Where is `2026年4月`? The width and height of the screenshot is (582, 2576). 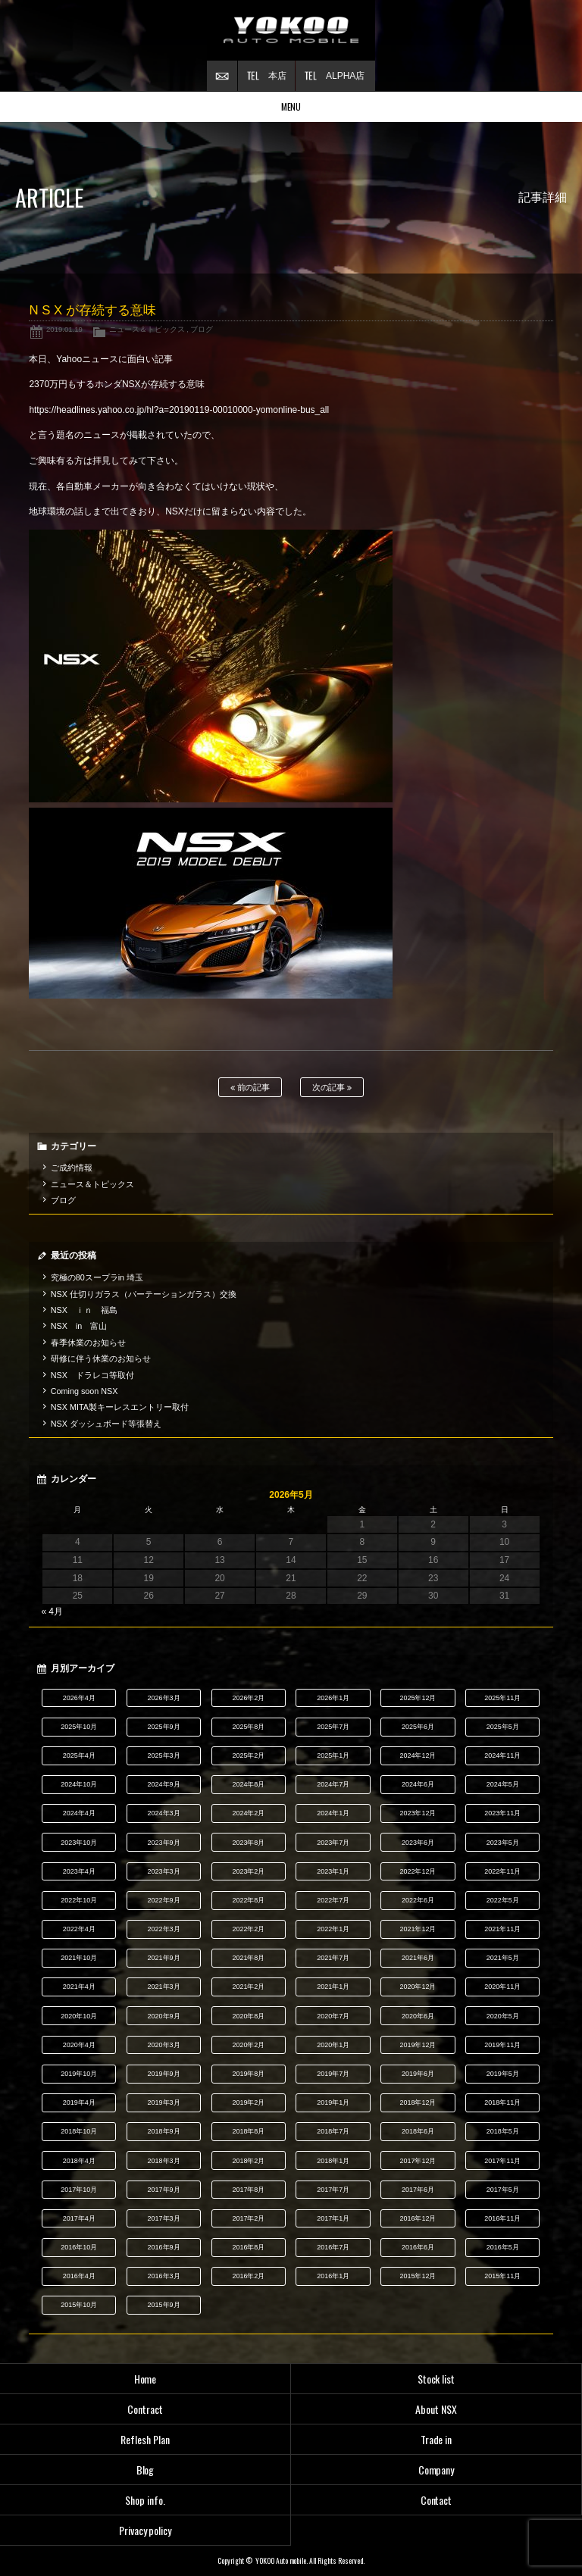
2026年4月 is located at coordinates (79, 1698).